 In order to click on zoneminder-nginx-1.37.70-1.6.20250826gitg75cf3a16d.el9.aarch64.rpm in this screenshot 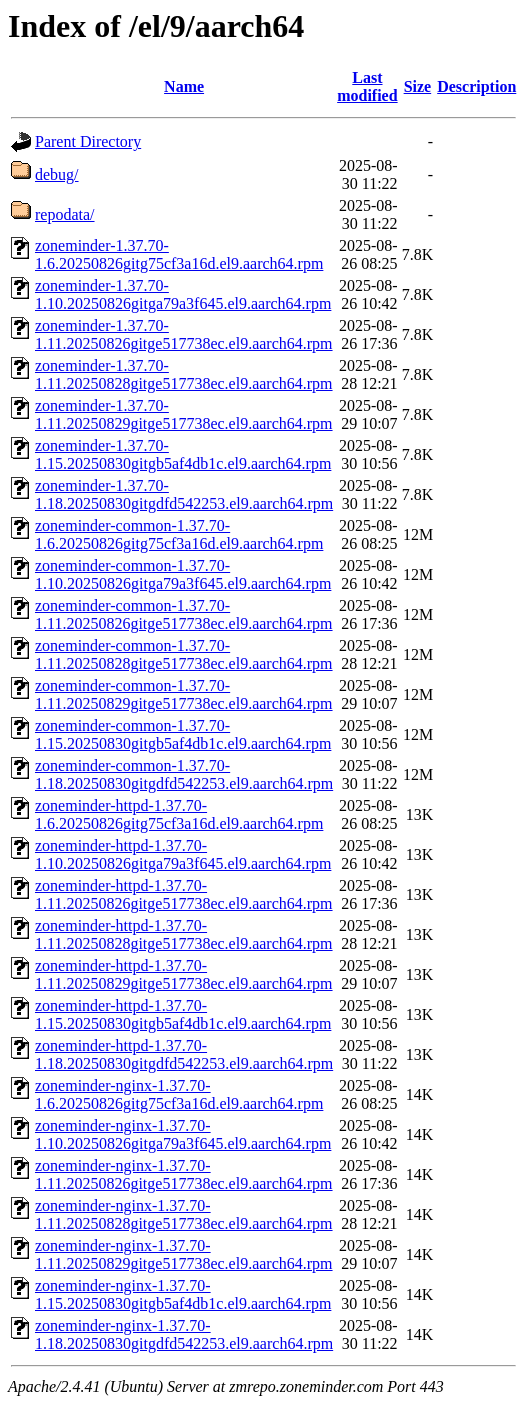, I will do `click(179, 1094)`.